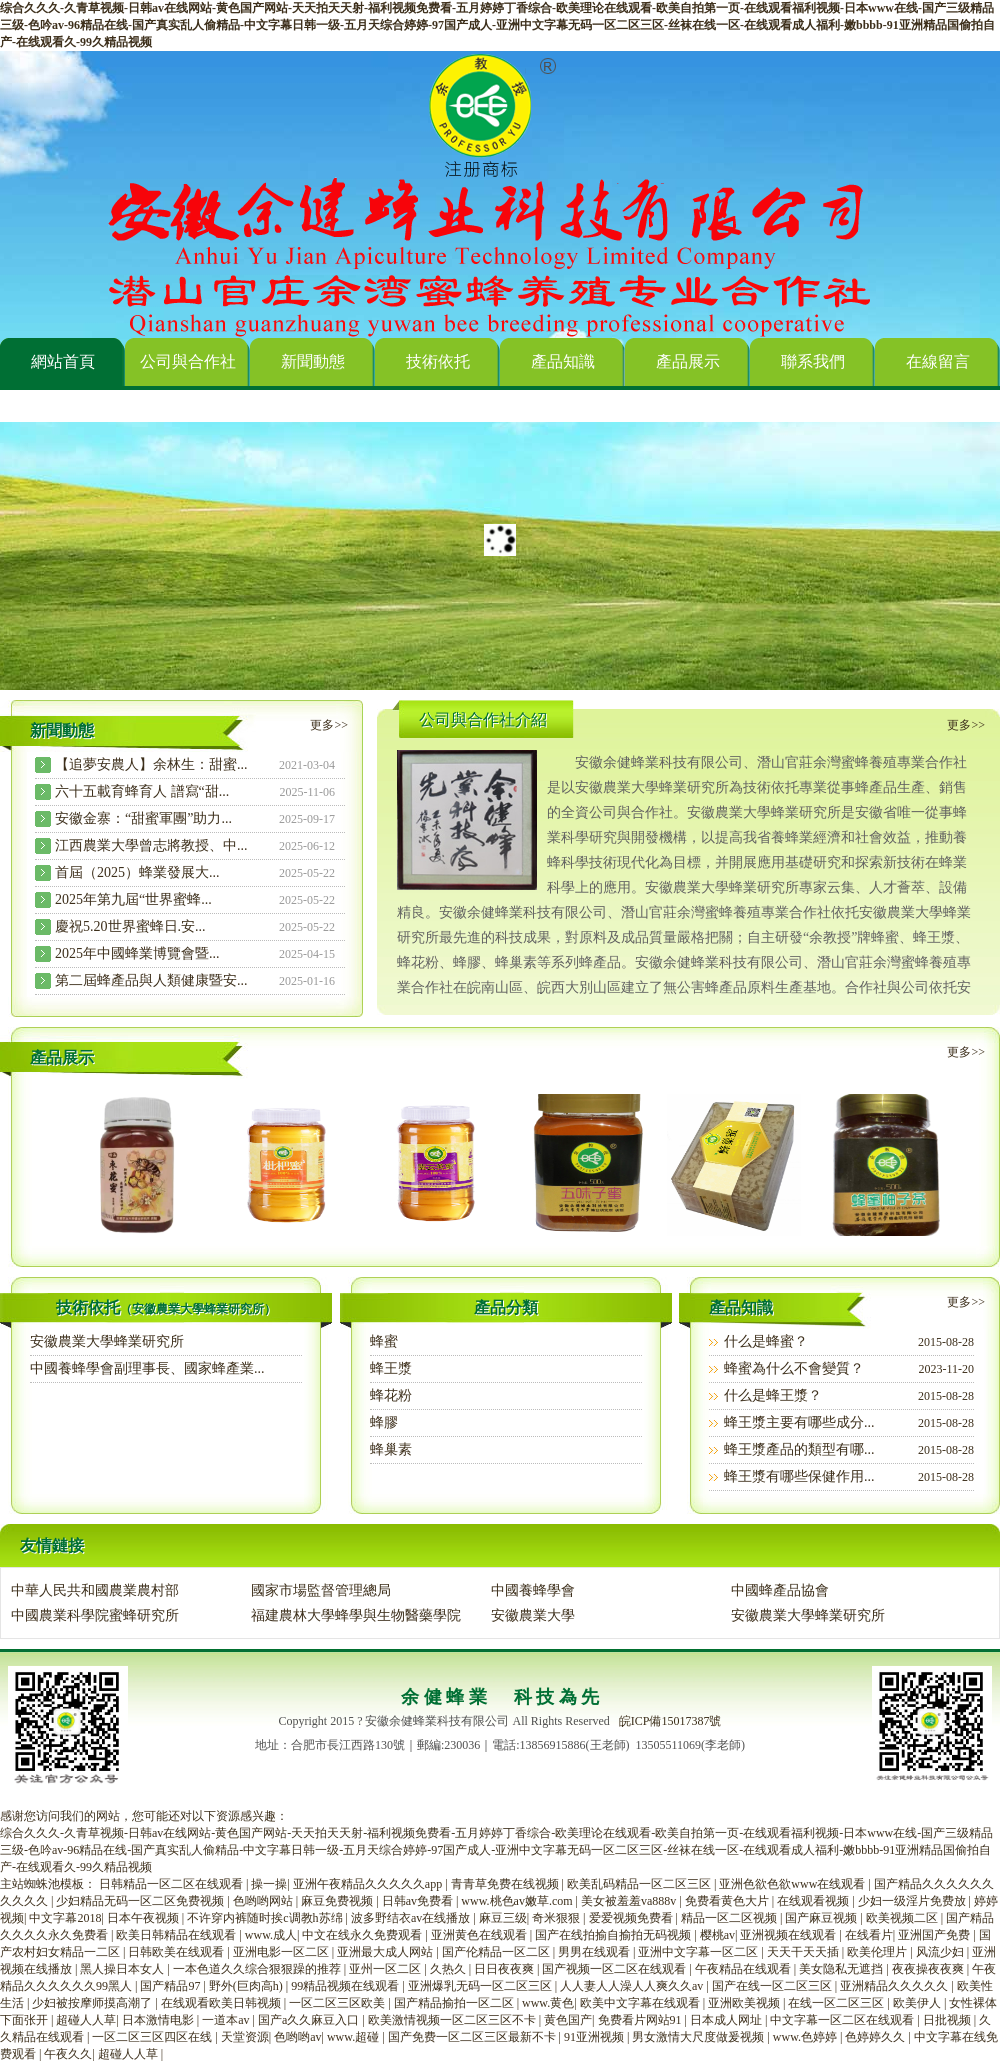  I want to click on 男男在线观看, so click(595, 1952).